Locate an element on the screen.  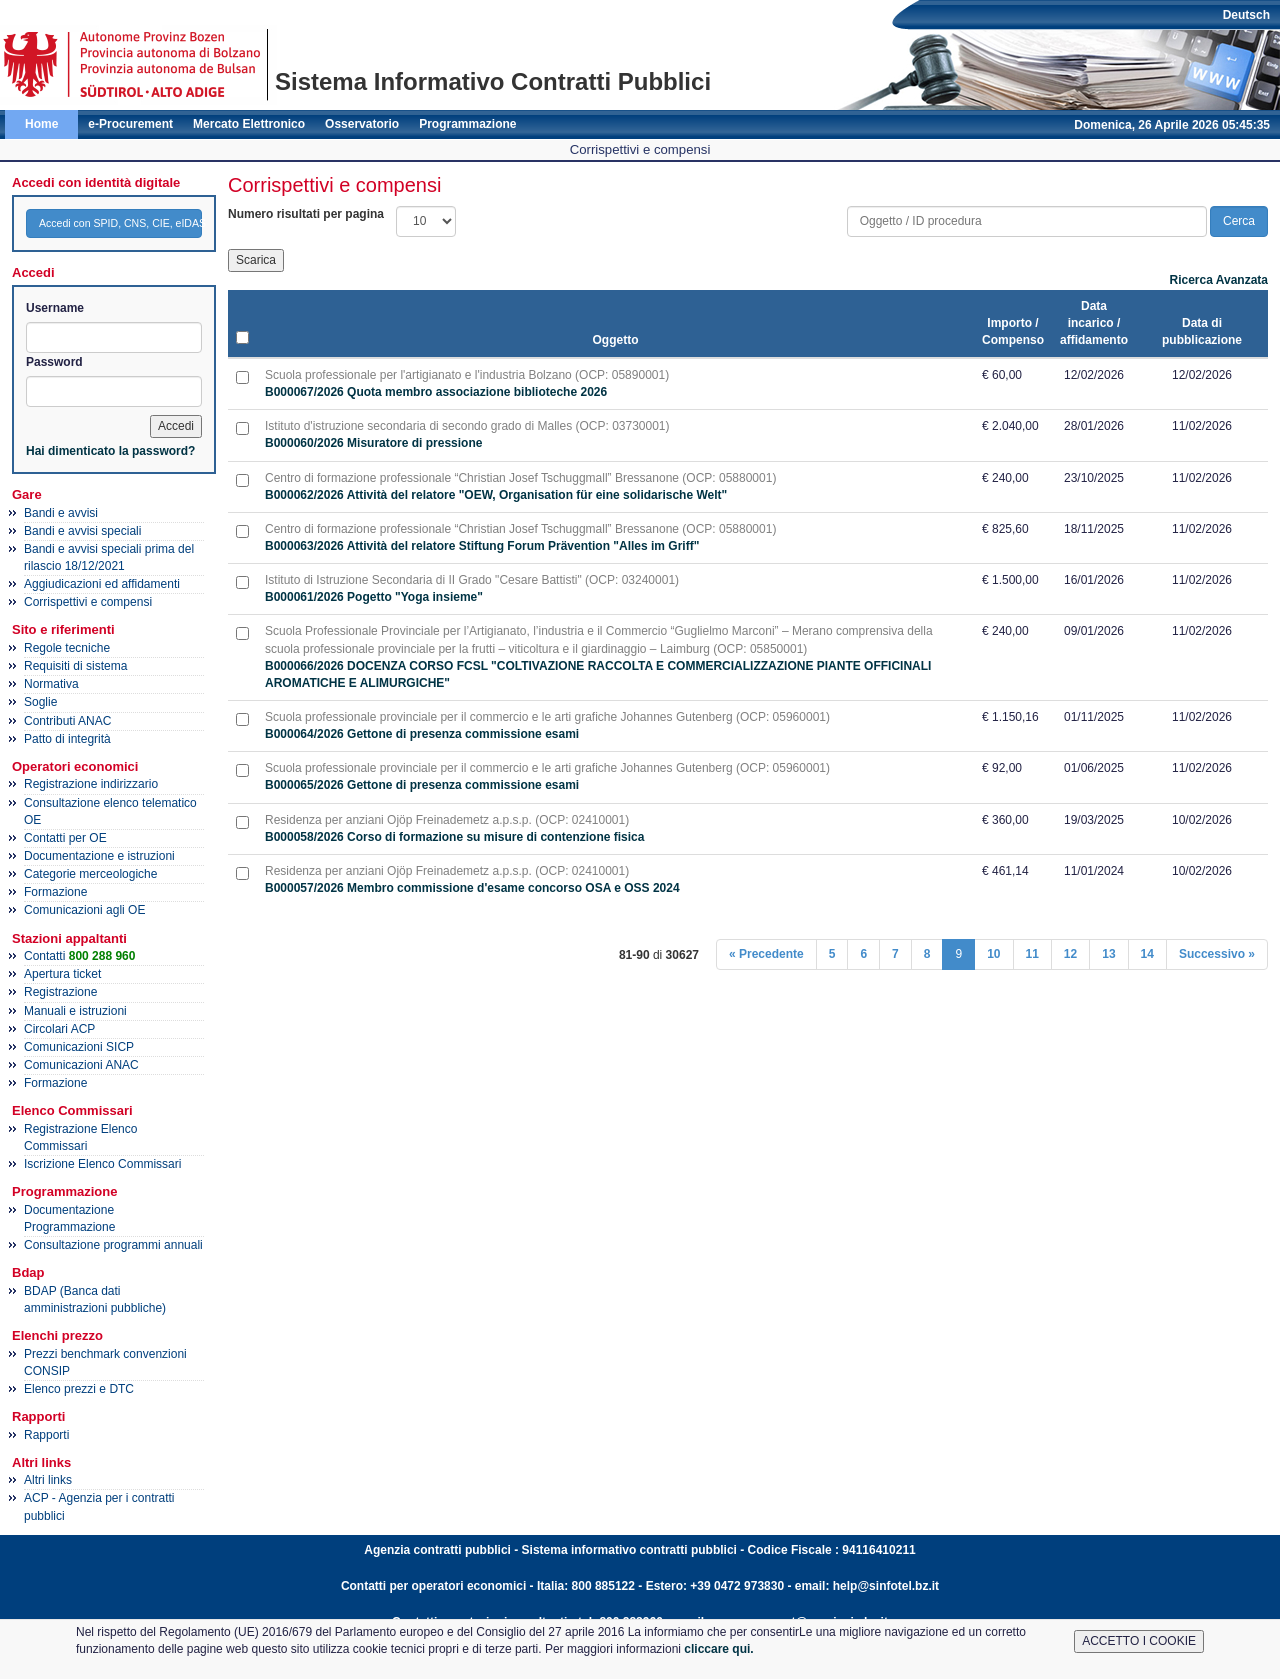
Numero risultati per pagina is located at coordinates (306, 214).